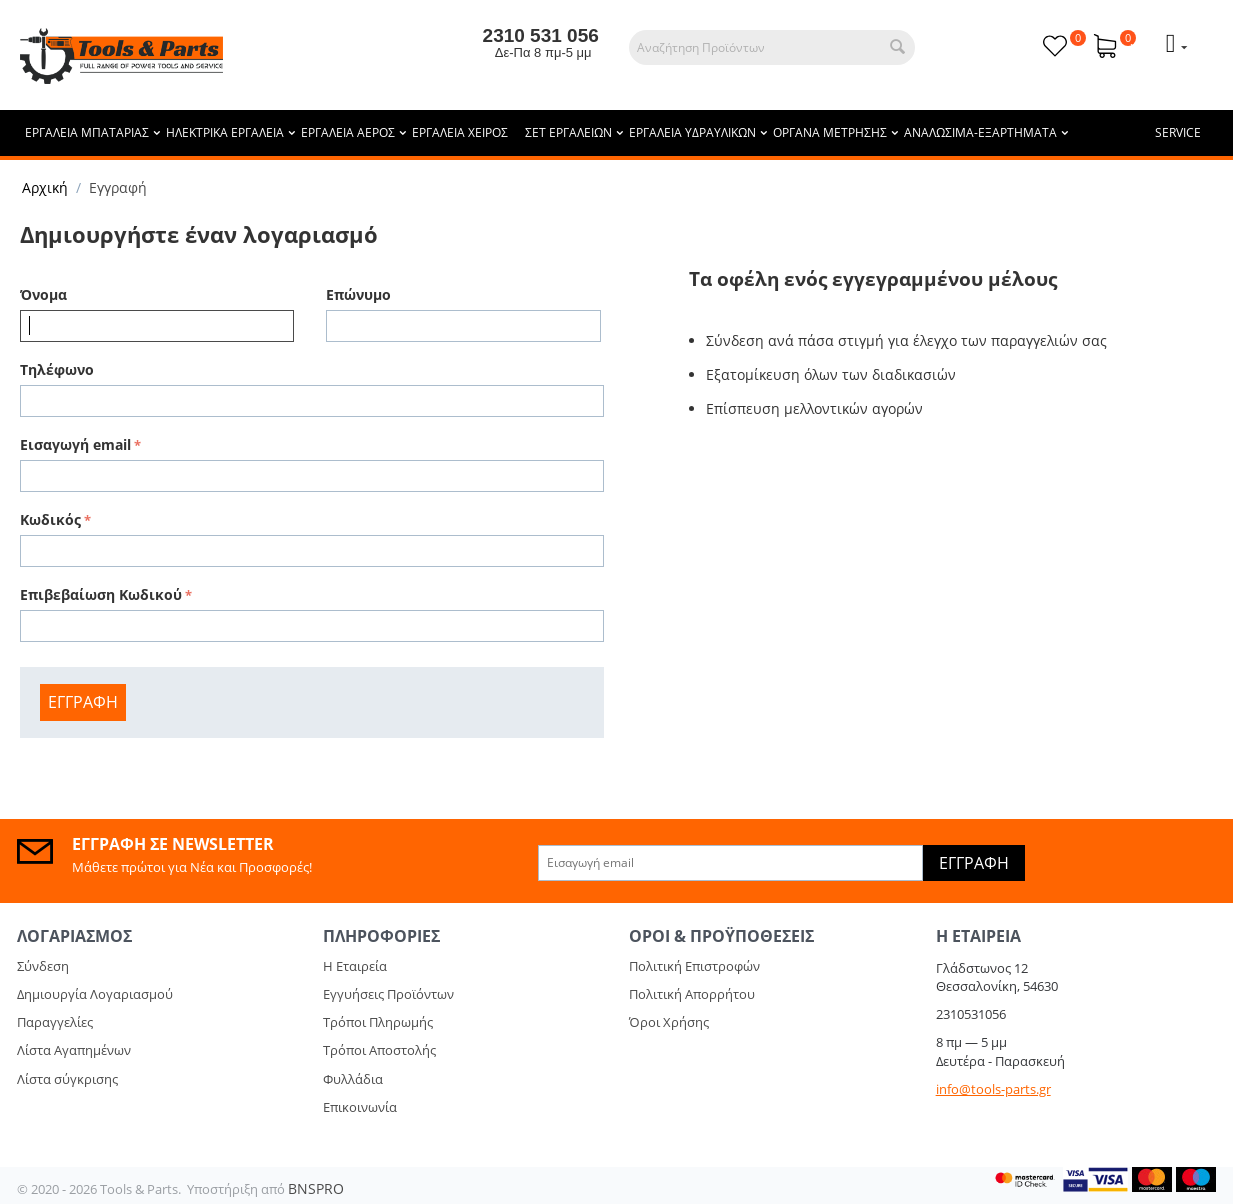 The image size is (1233, 1204). I want to click on Εγγυήσεις Προϊόντων, so click(388, 994).